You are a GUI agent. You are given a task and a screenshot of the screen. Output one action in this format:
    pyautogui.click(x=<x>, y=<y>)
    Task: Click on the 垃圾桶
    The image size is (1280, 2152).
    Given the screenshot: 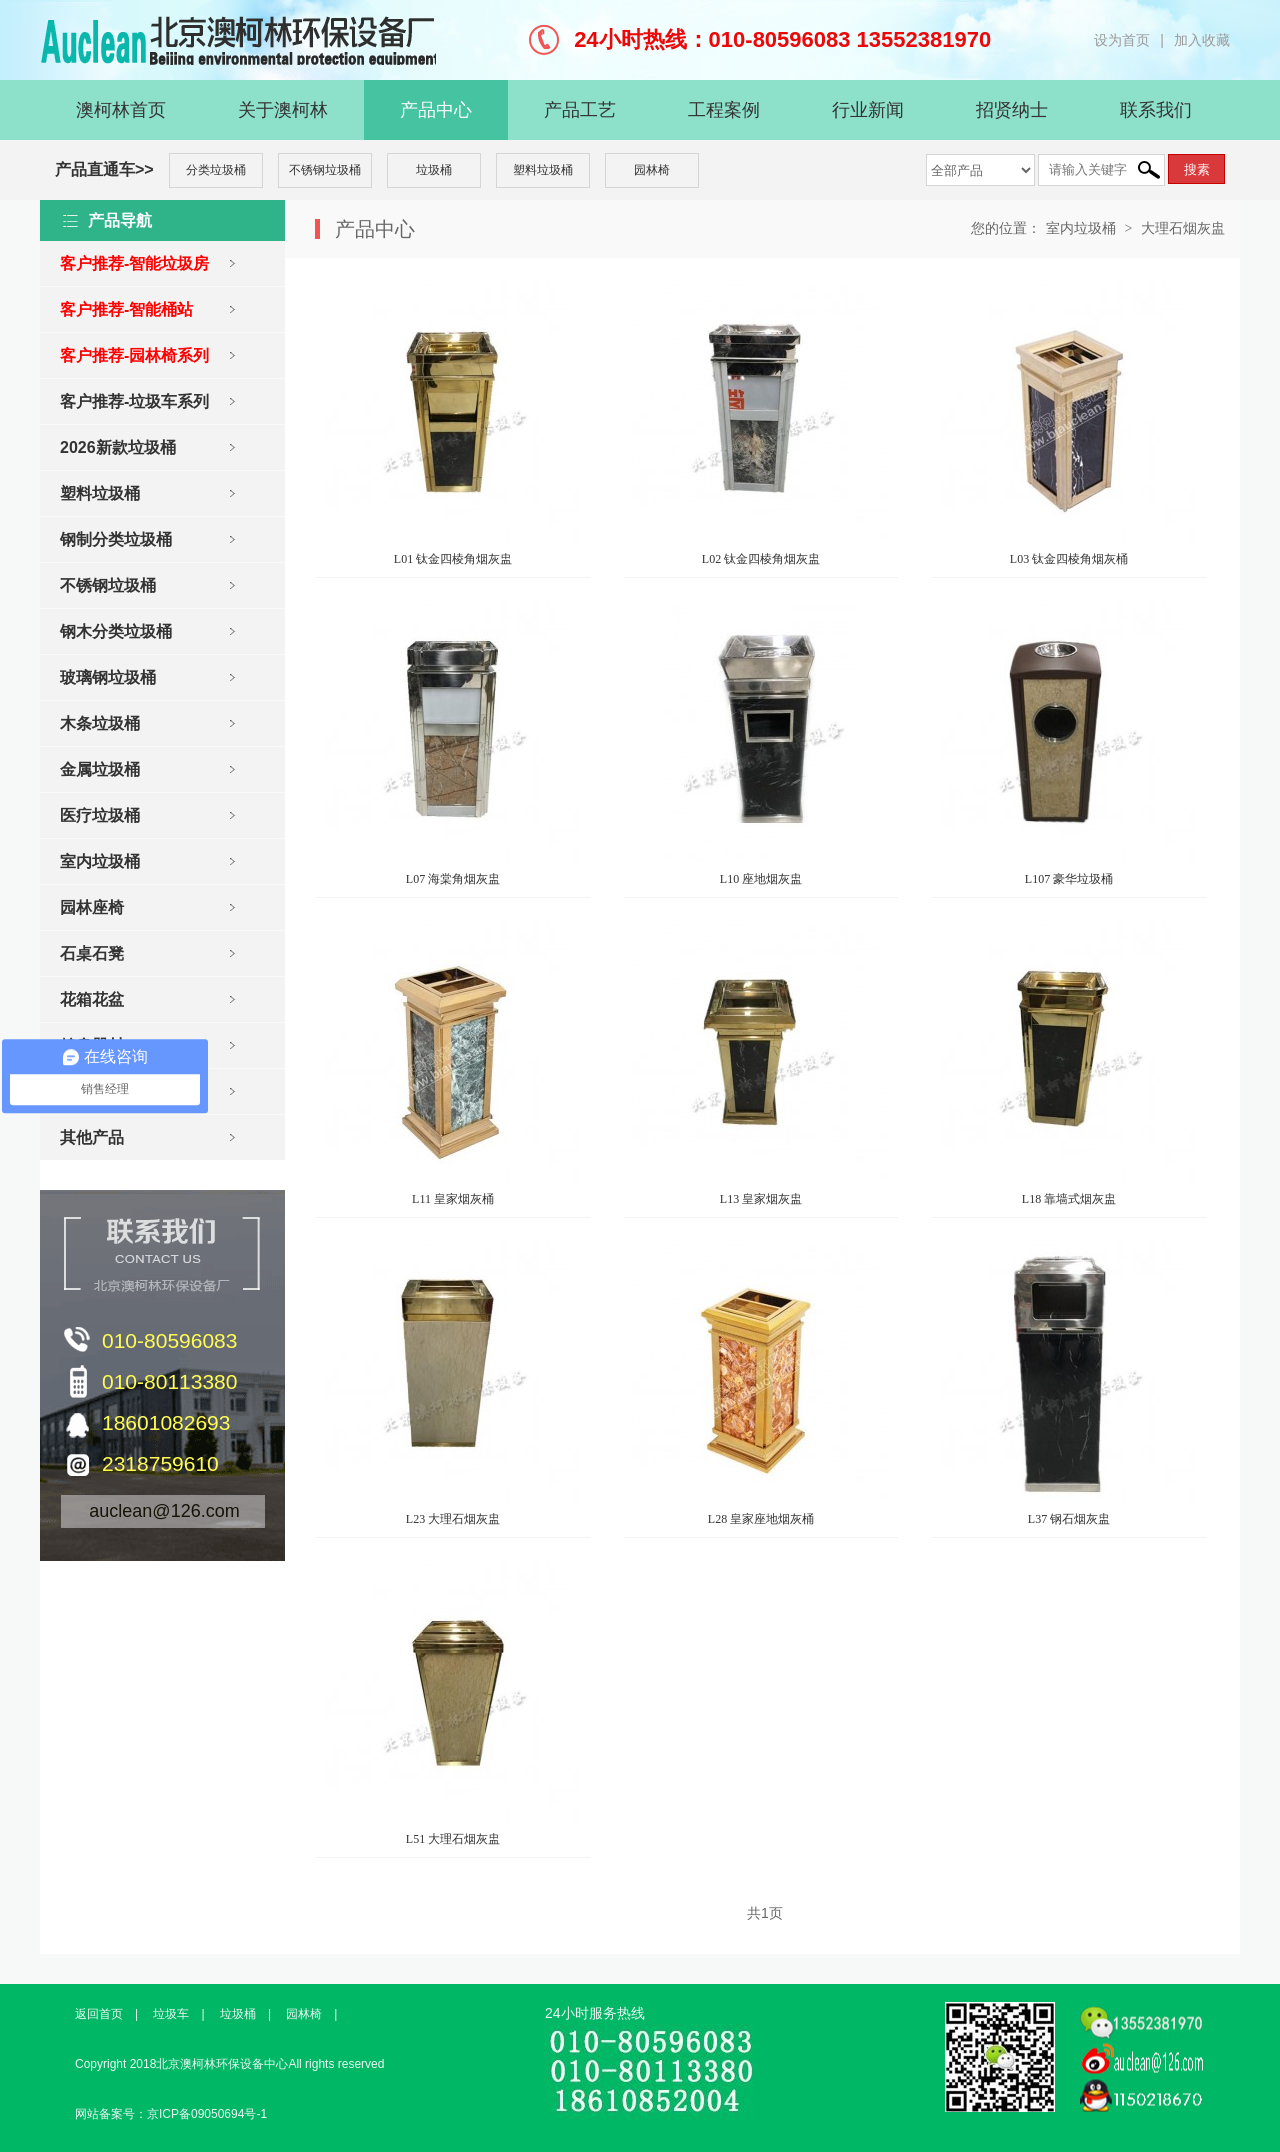 What is the action you would take?
    pyautogui.click(x=434, y=170)
    